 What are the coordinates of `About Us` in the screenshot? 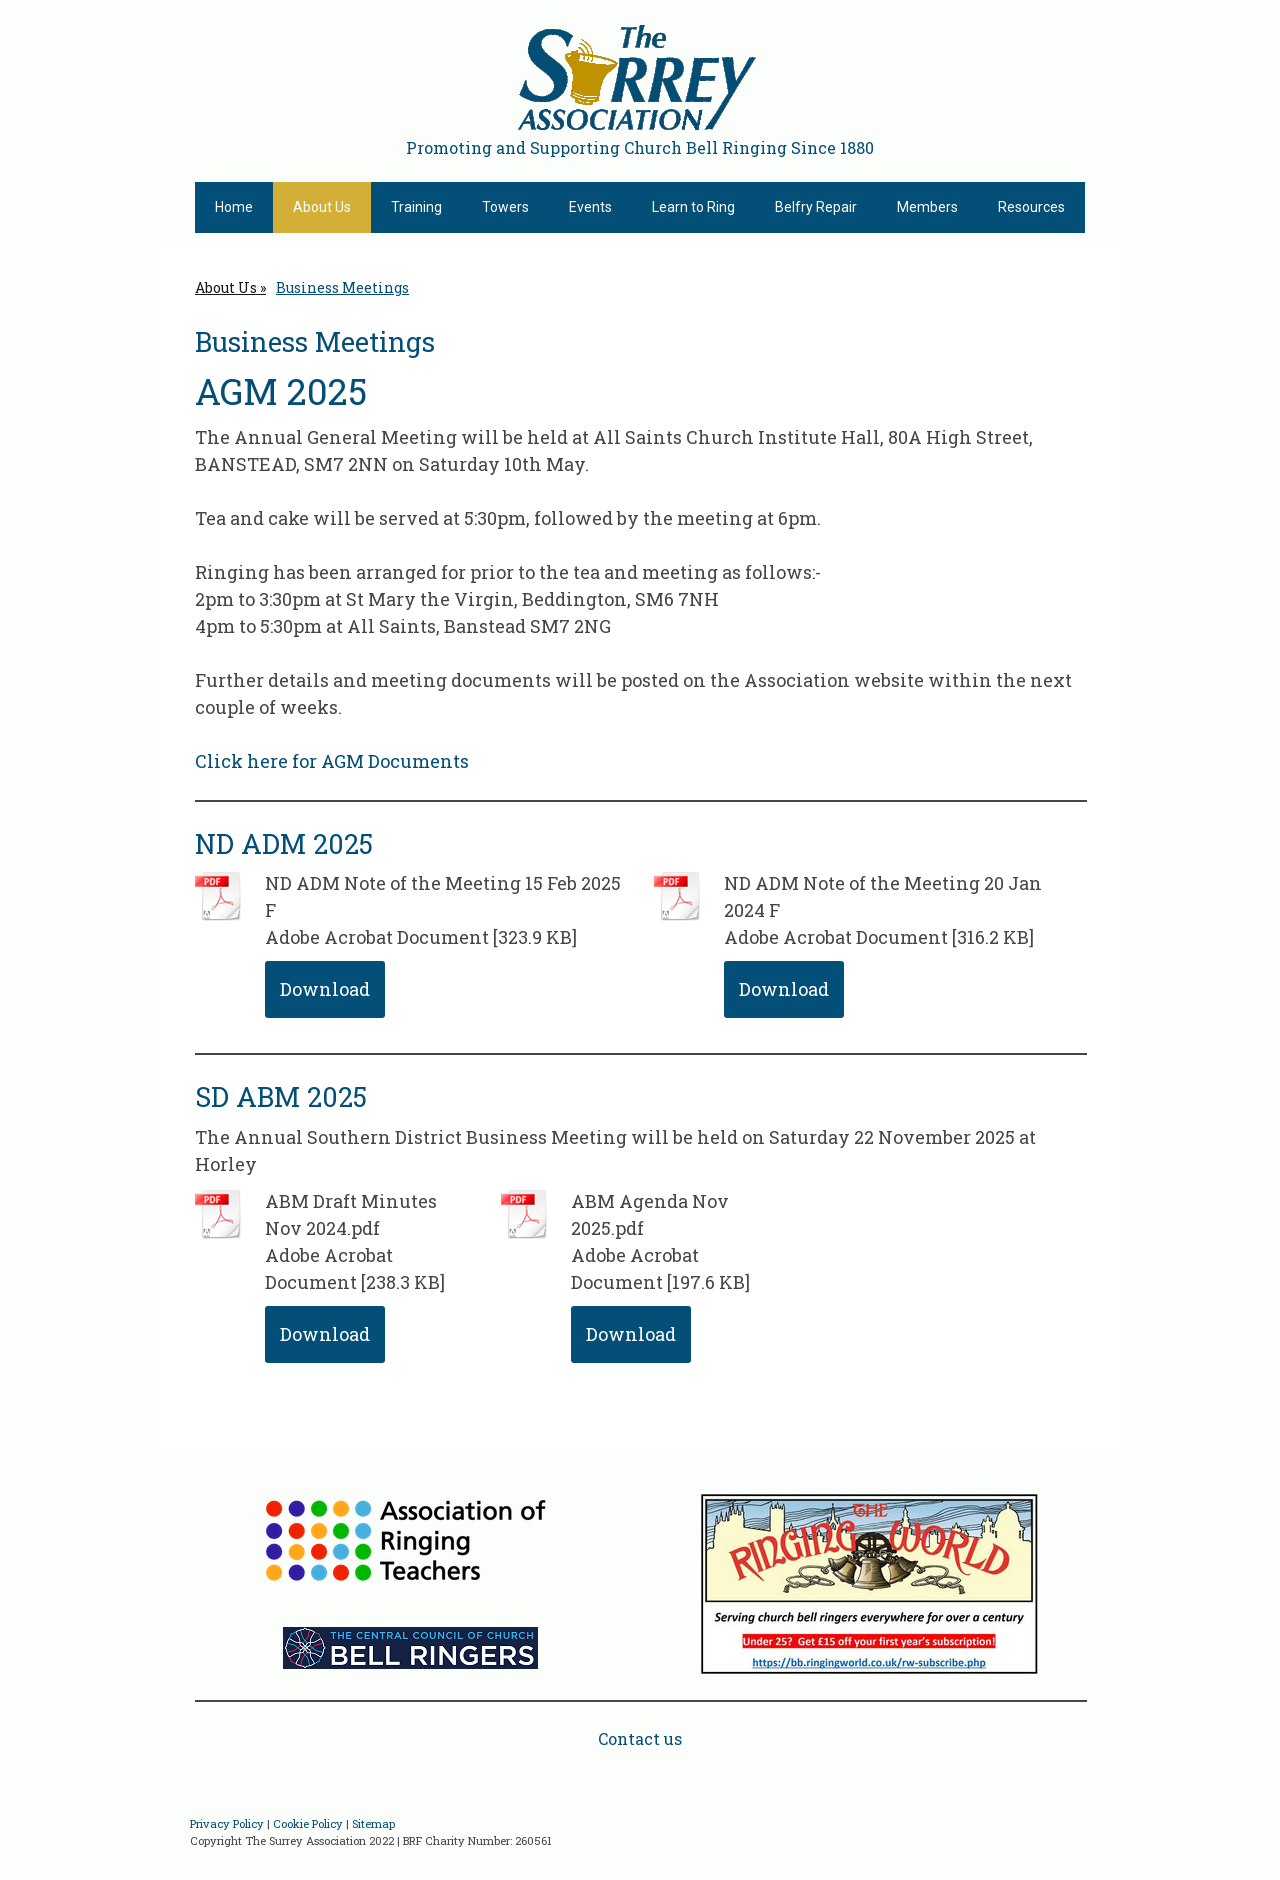 It's located at (322, 207).